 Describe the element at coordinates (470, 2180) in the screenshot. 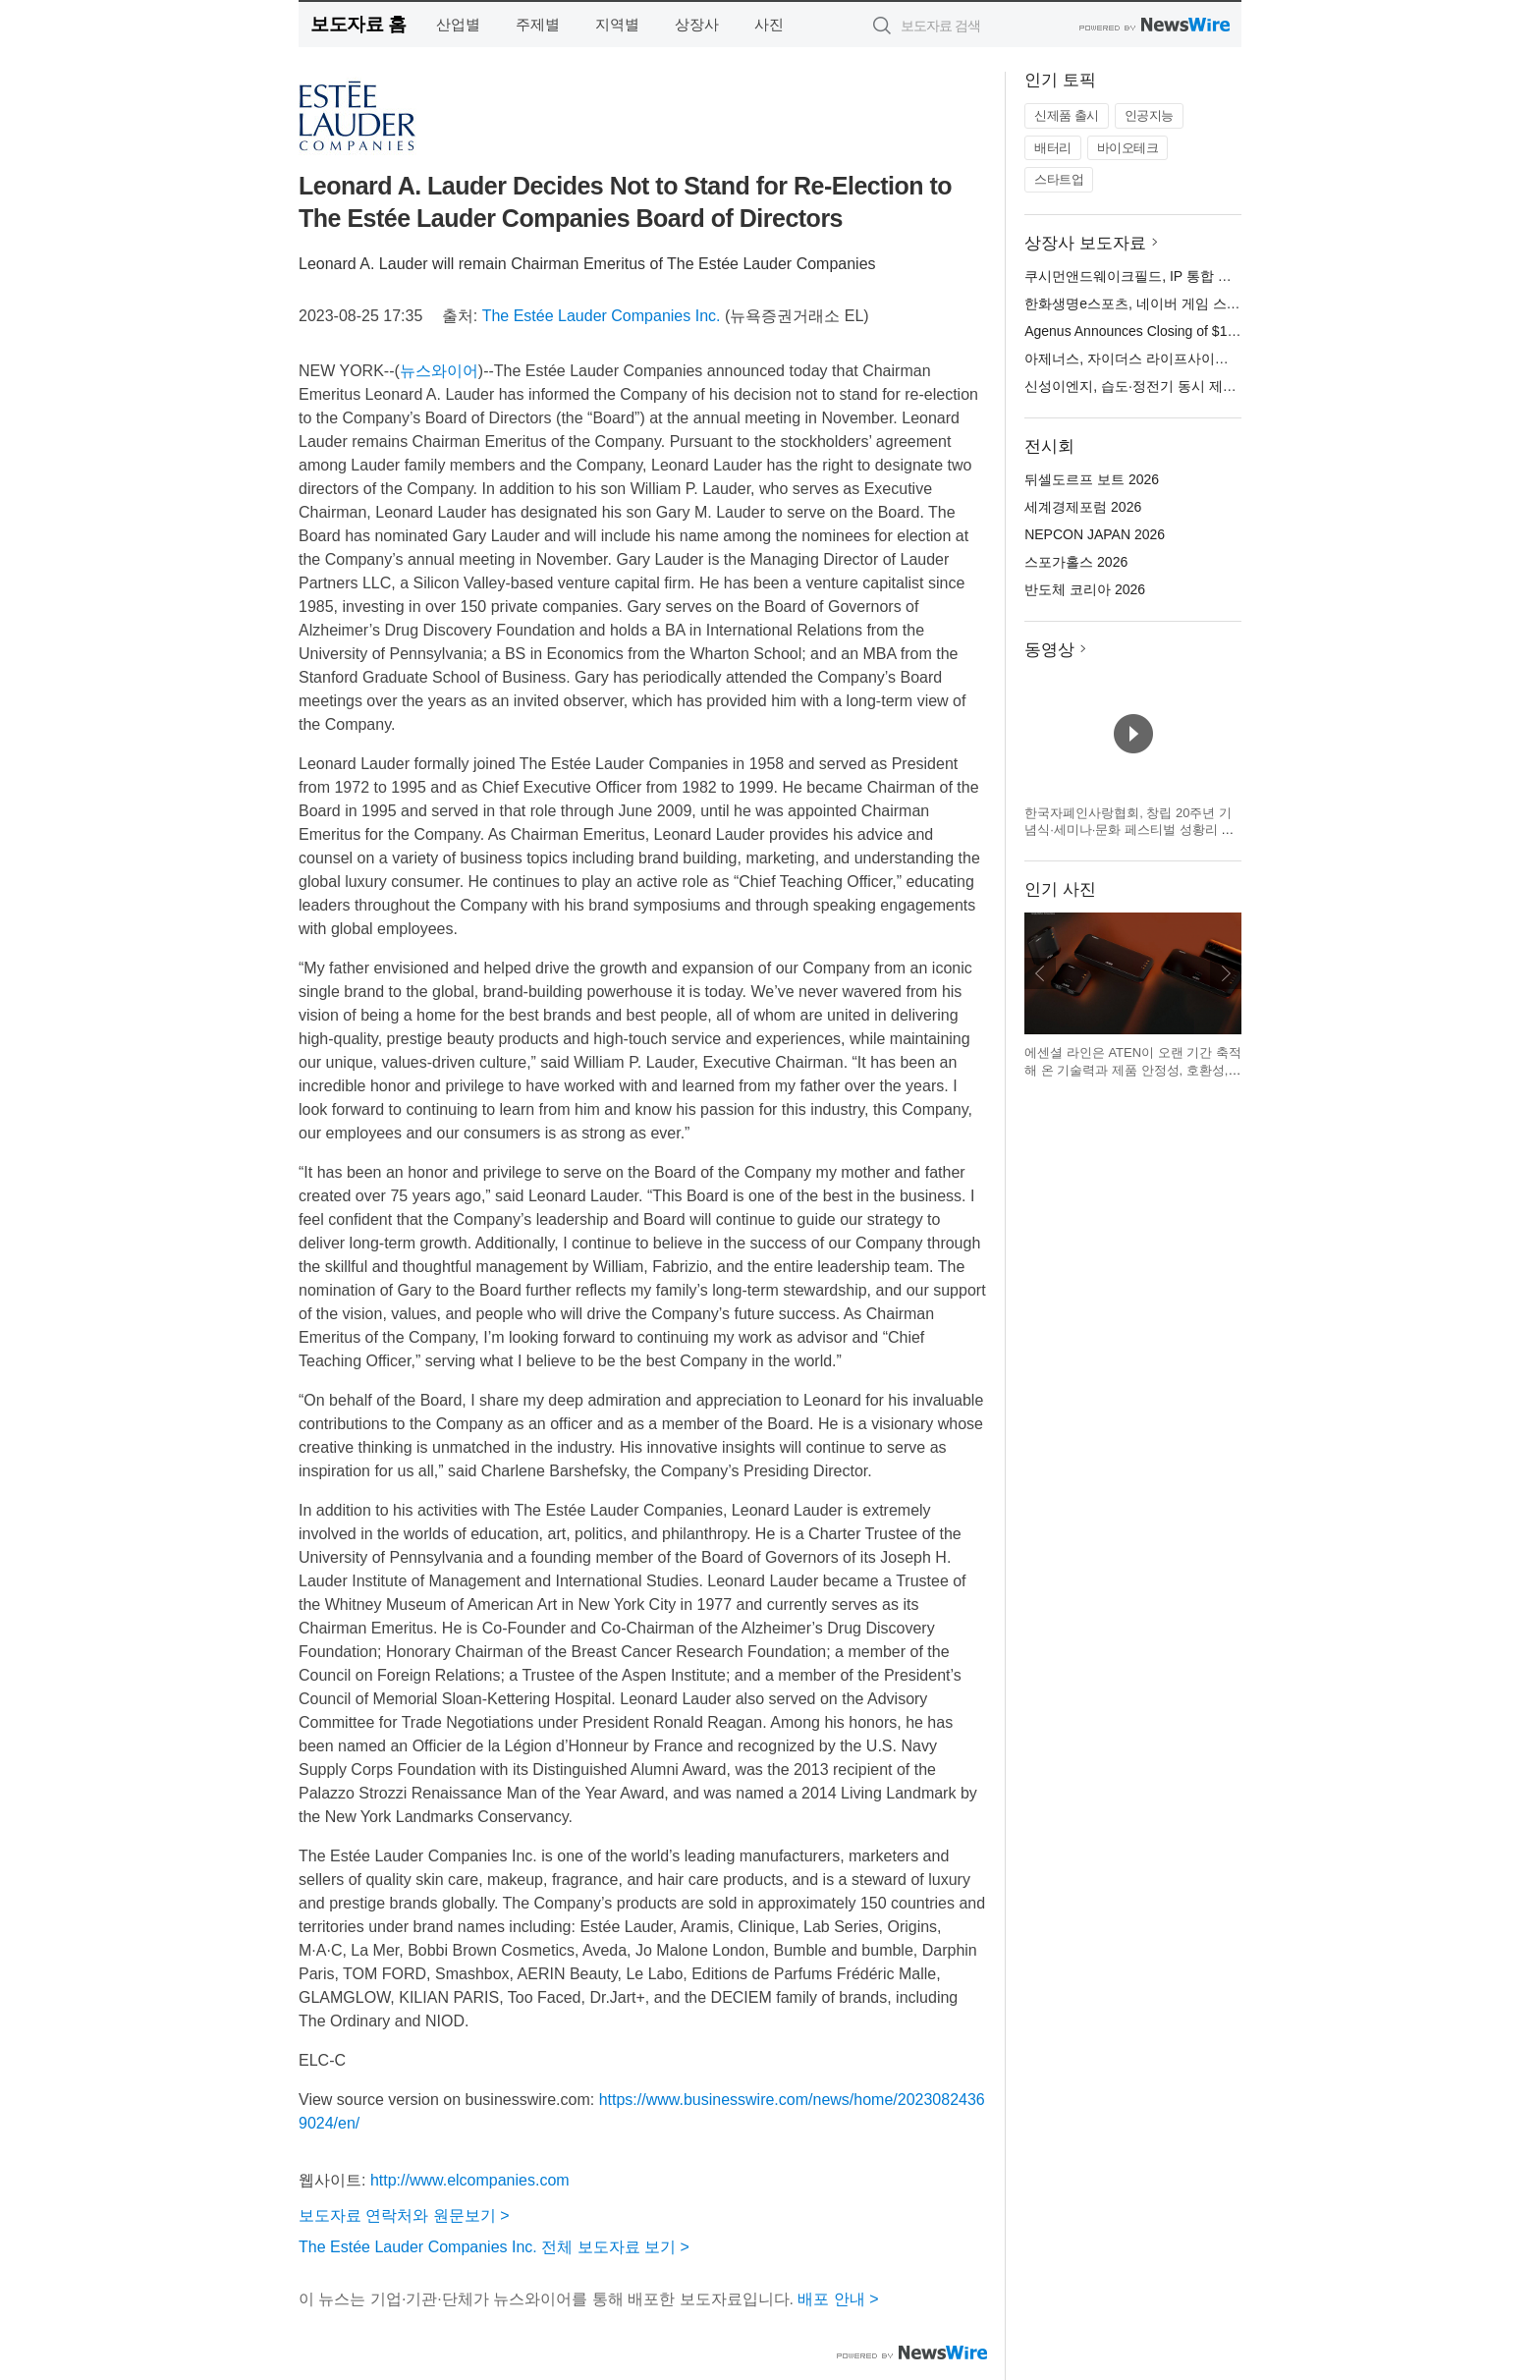

I see `http://www.elcompanies.com` at that location.